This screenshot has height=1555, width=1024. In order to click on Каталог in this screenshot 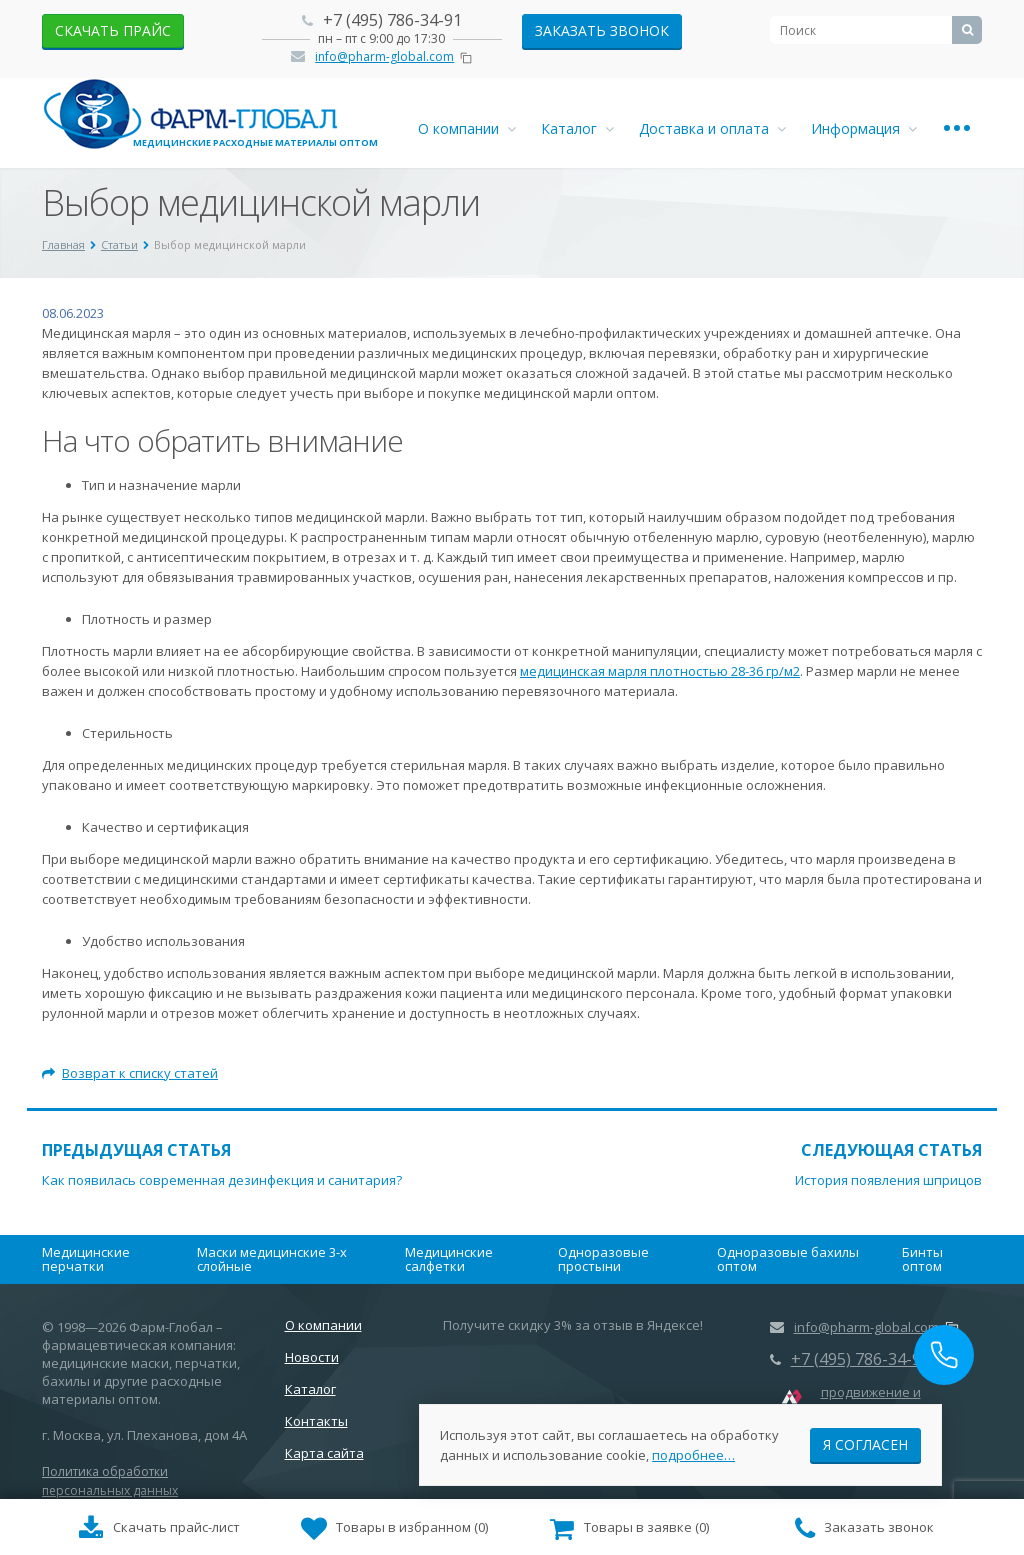, I will do `click(577, 128)`.